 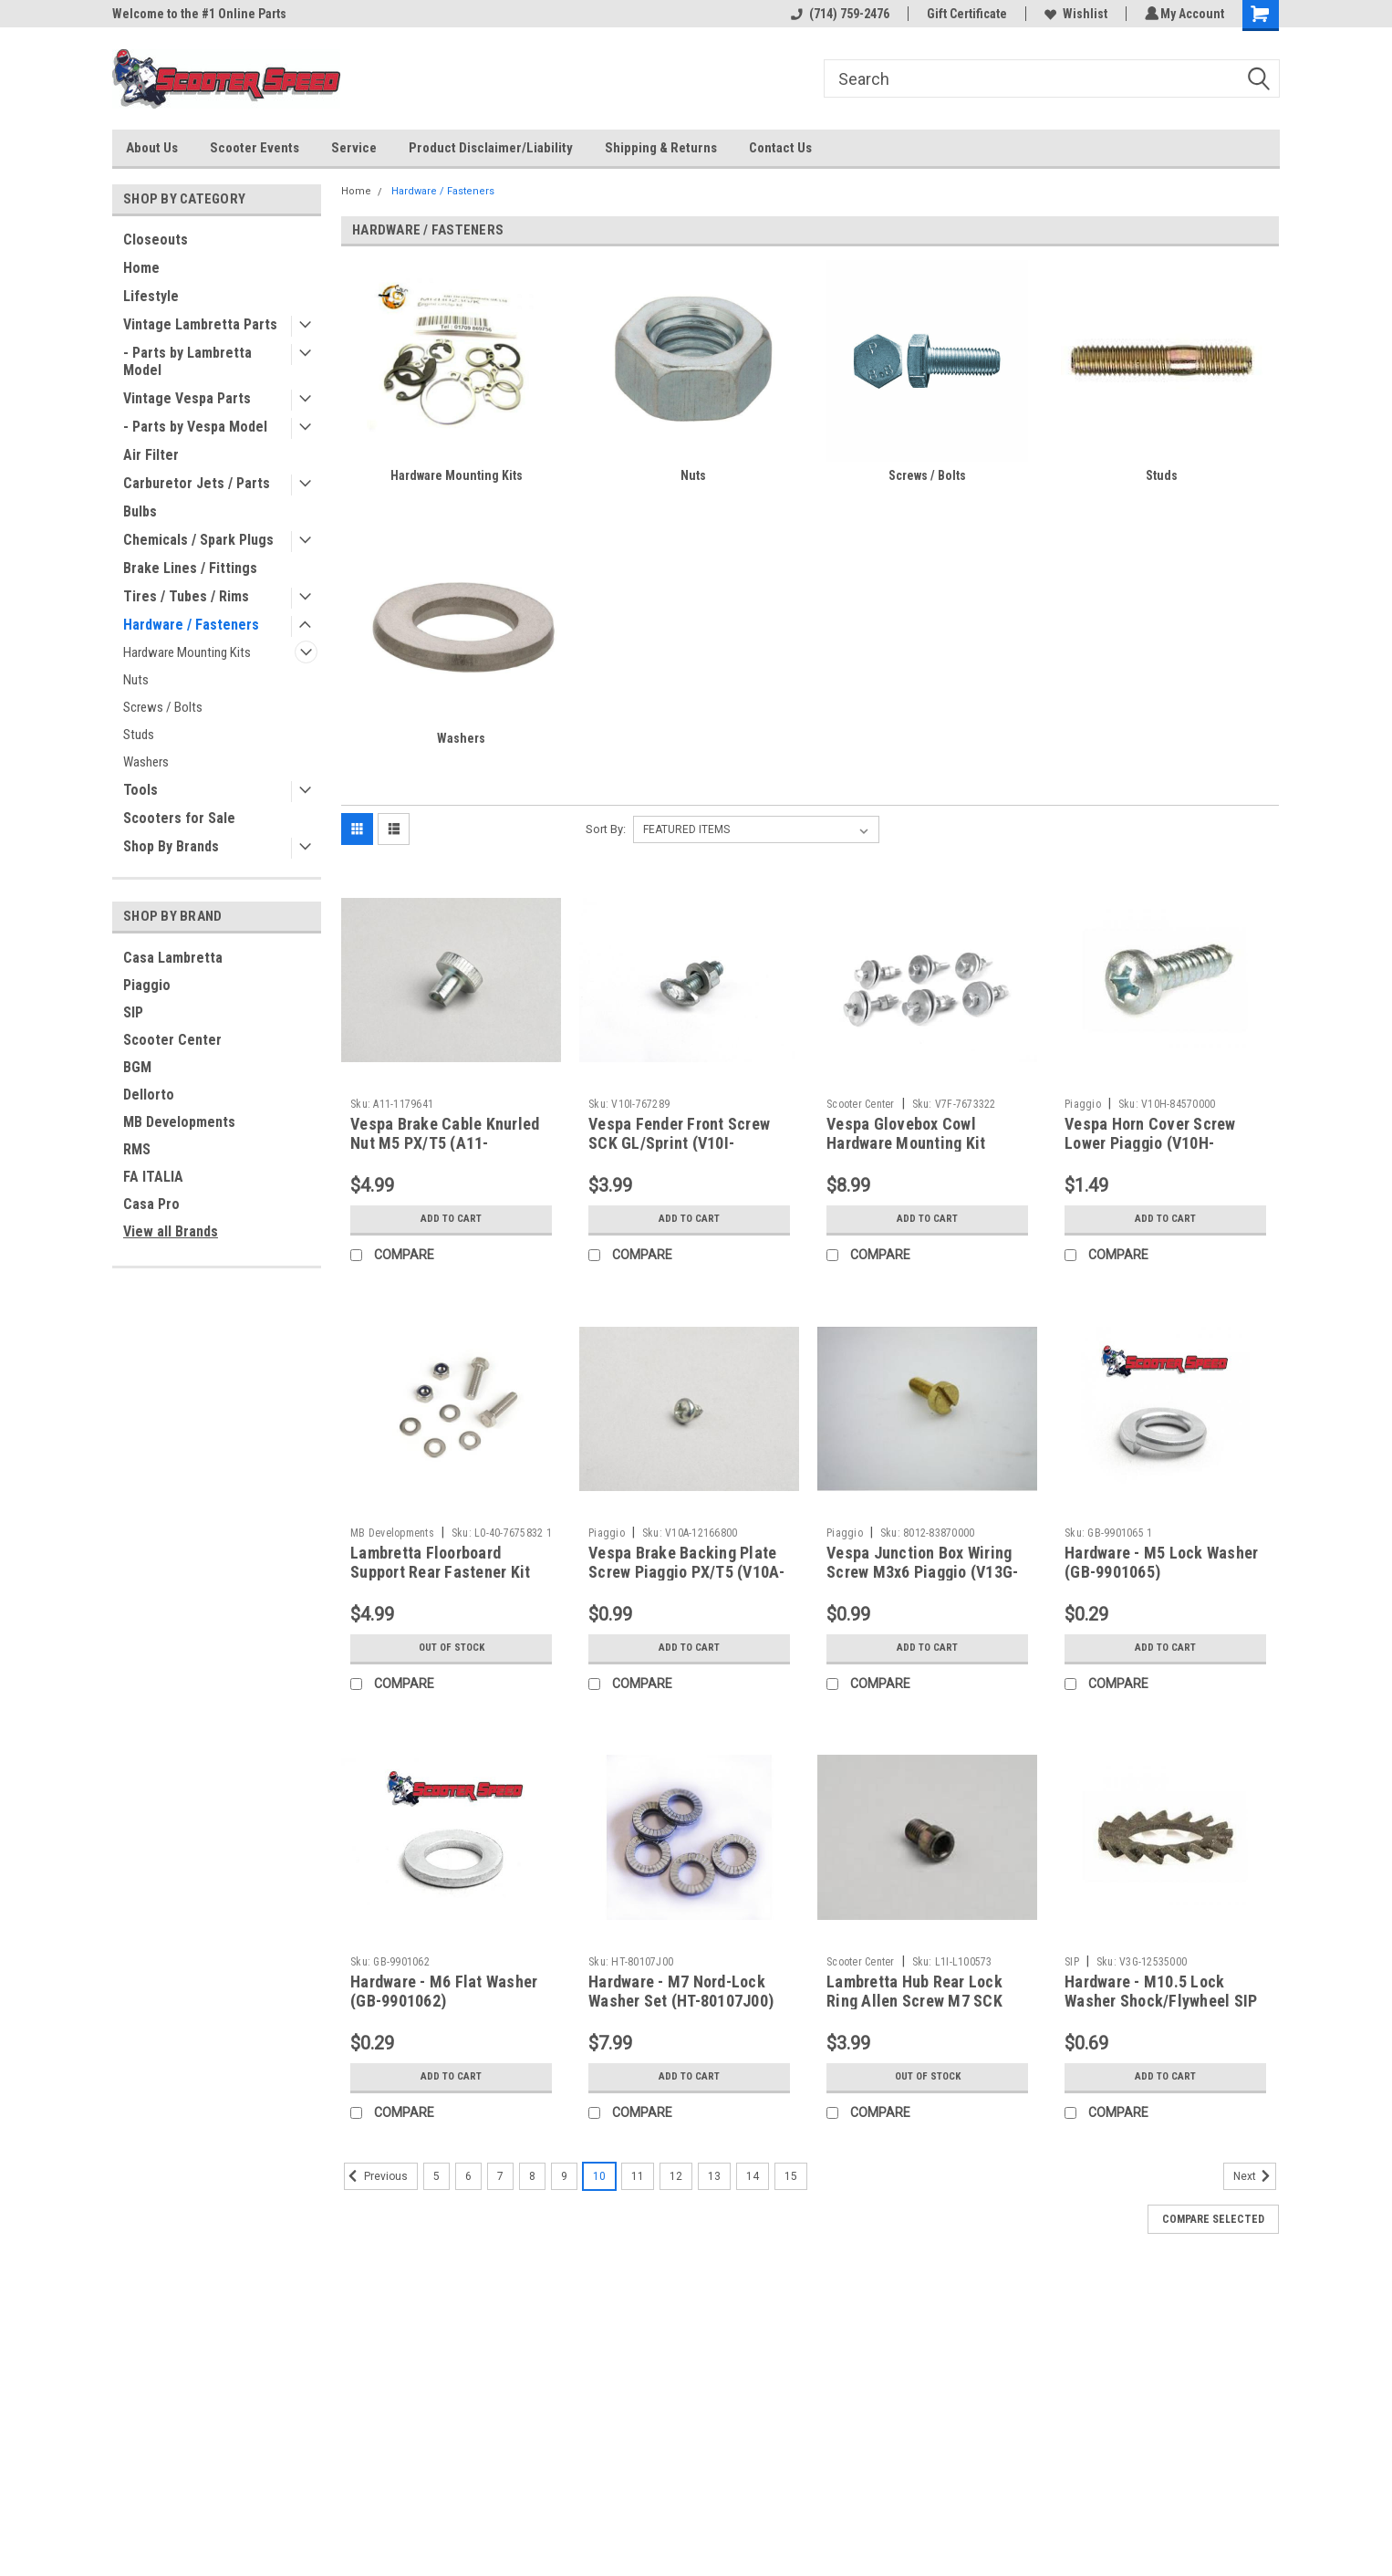 What do you see at coordinates (147, 985) in the screenshot?
I see `Piaggio` at bounding box center [147, 985].